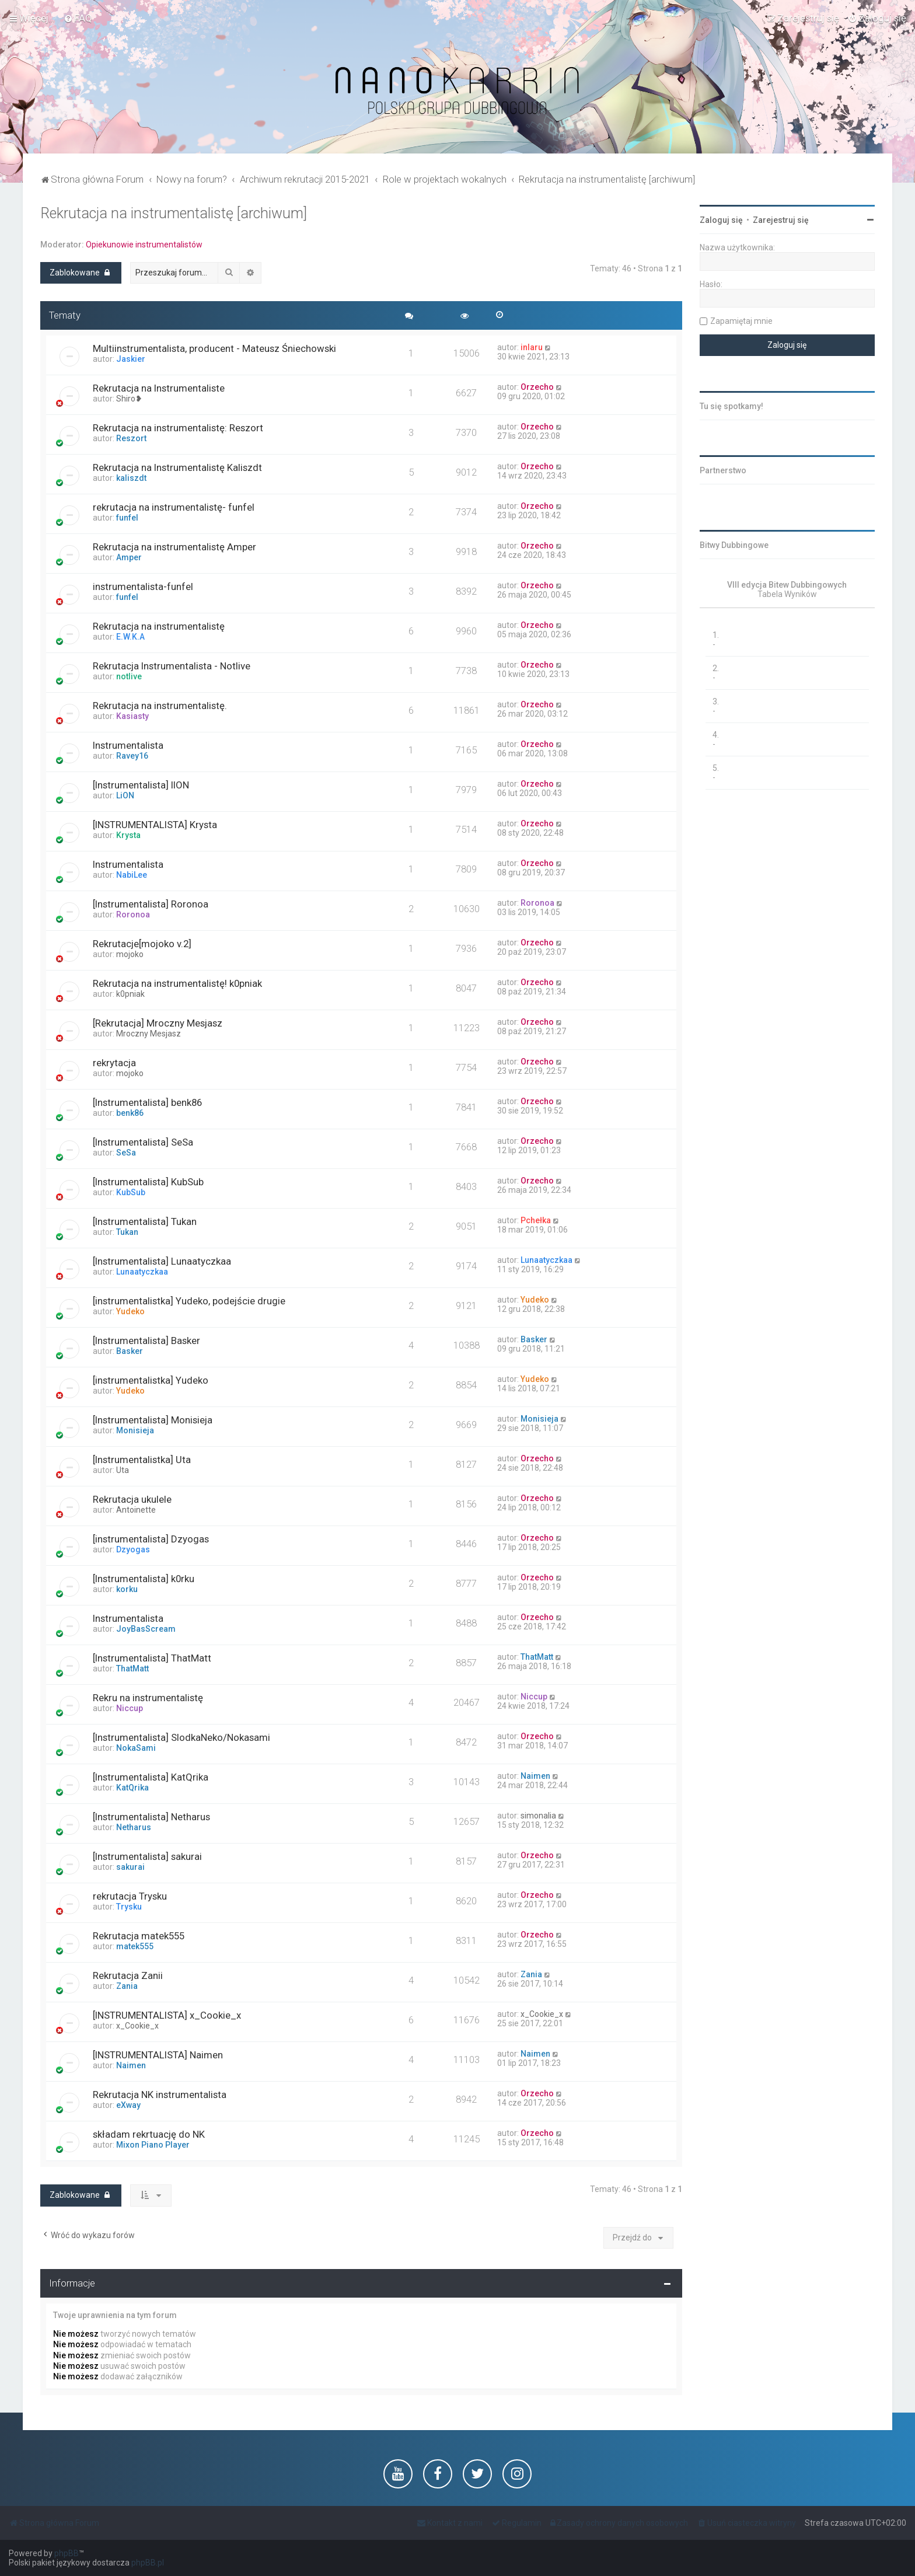 This screenshot has height=2576, width=915. I want to click on Amper, so click(129, 557).